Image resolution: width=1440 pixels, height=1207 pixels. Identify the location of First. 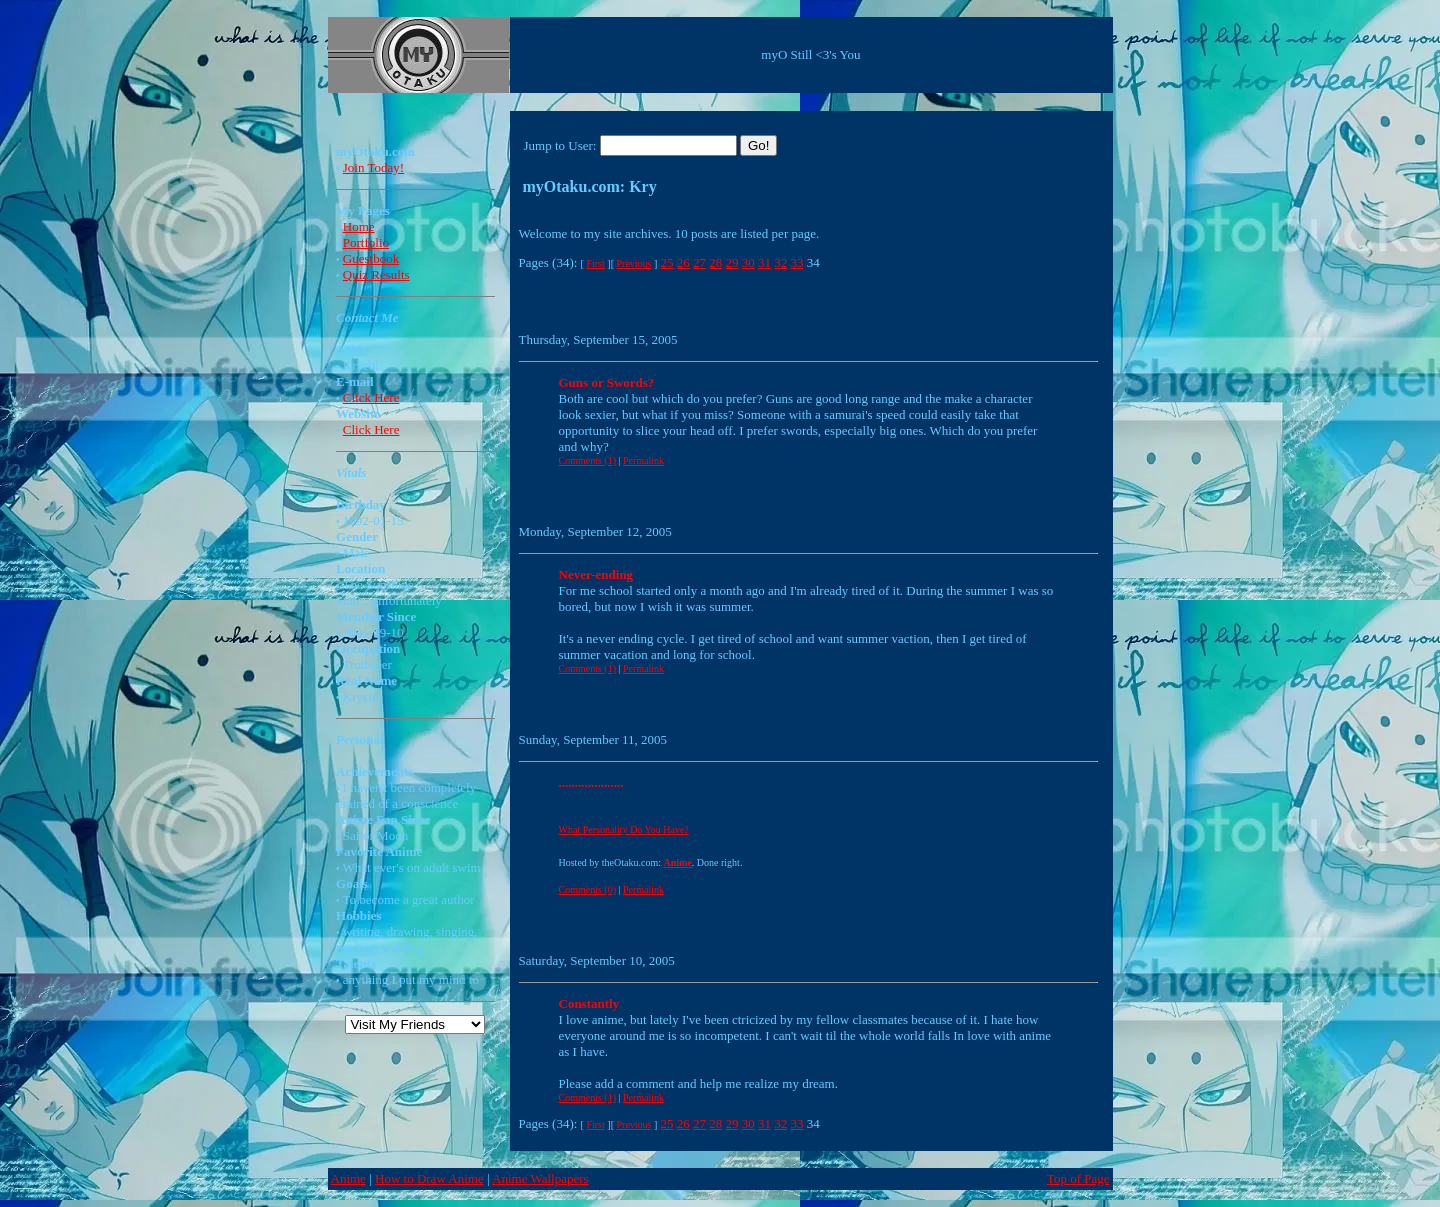
(595, 263).